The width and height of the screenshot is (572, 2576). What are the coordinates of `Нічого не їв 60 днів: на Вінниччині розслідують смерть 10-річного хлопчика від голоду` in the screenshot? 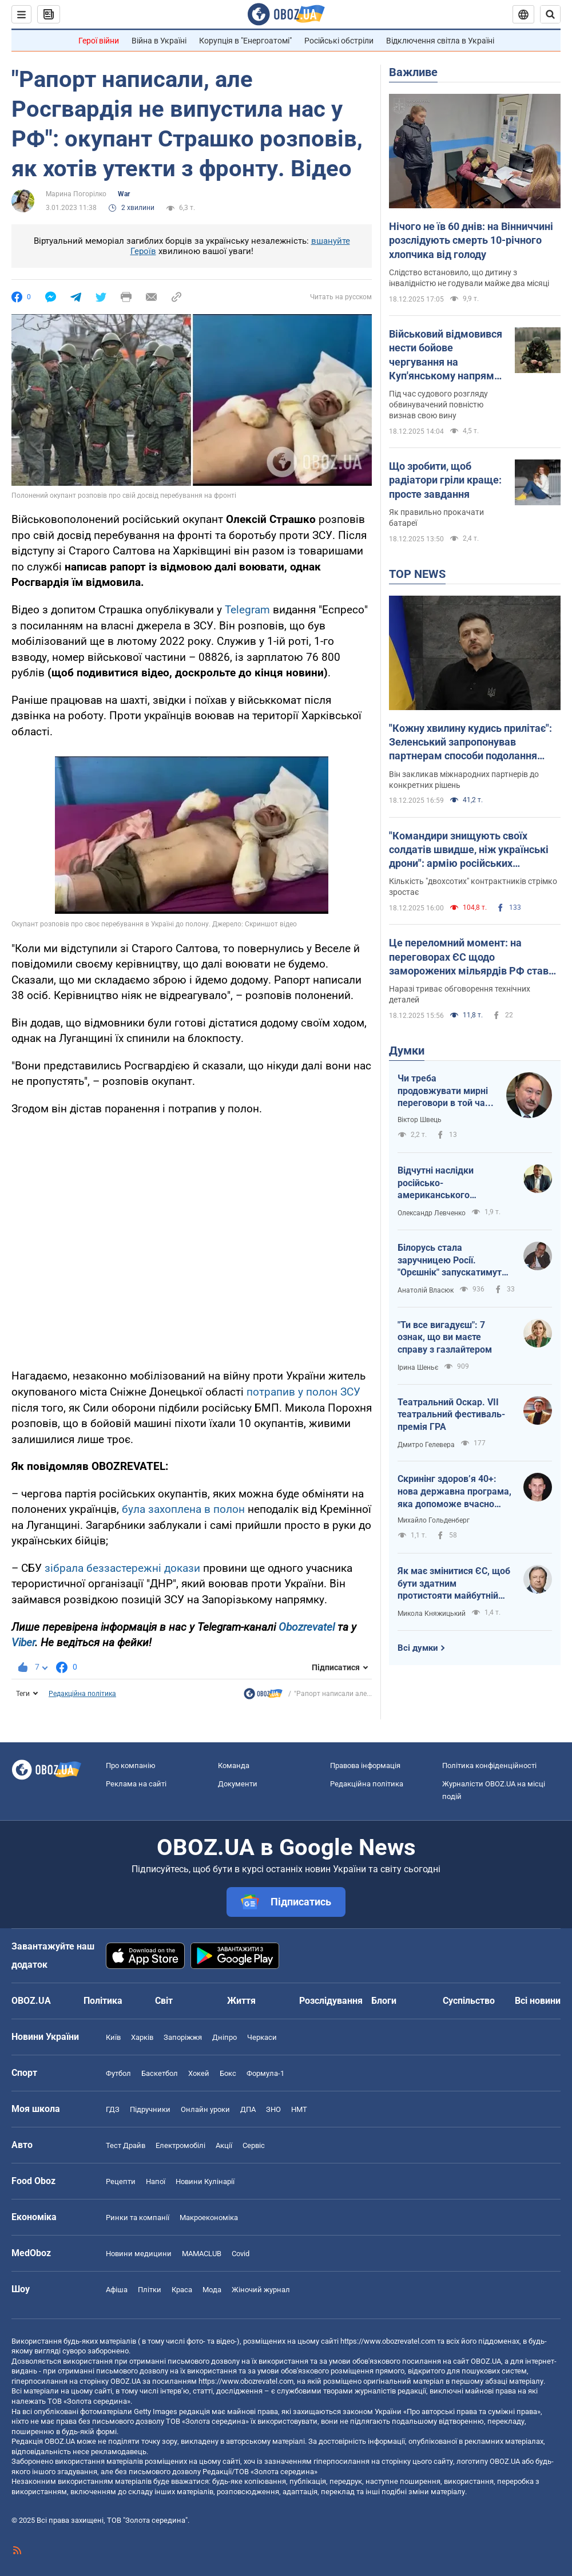 It's located at (471, 240).